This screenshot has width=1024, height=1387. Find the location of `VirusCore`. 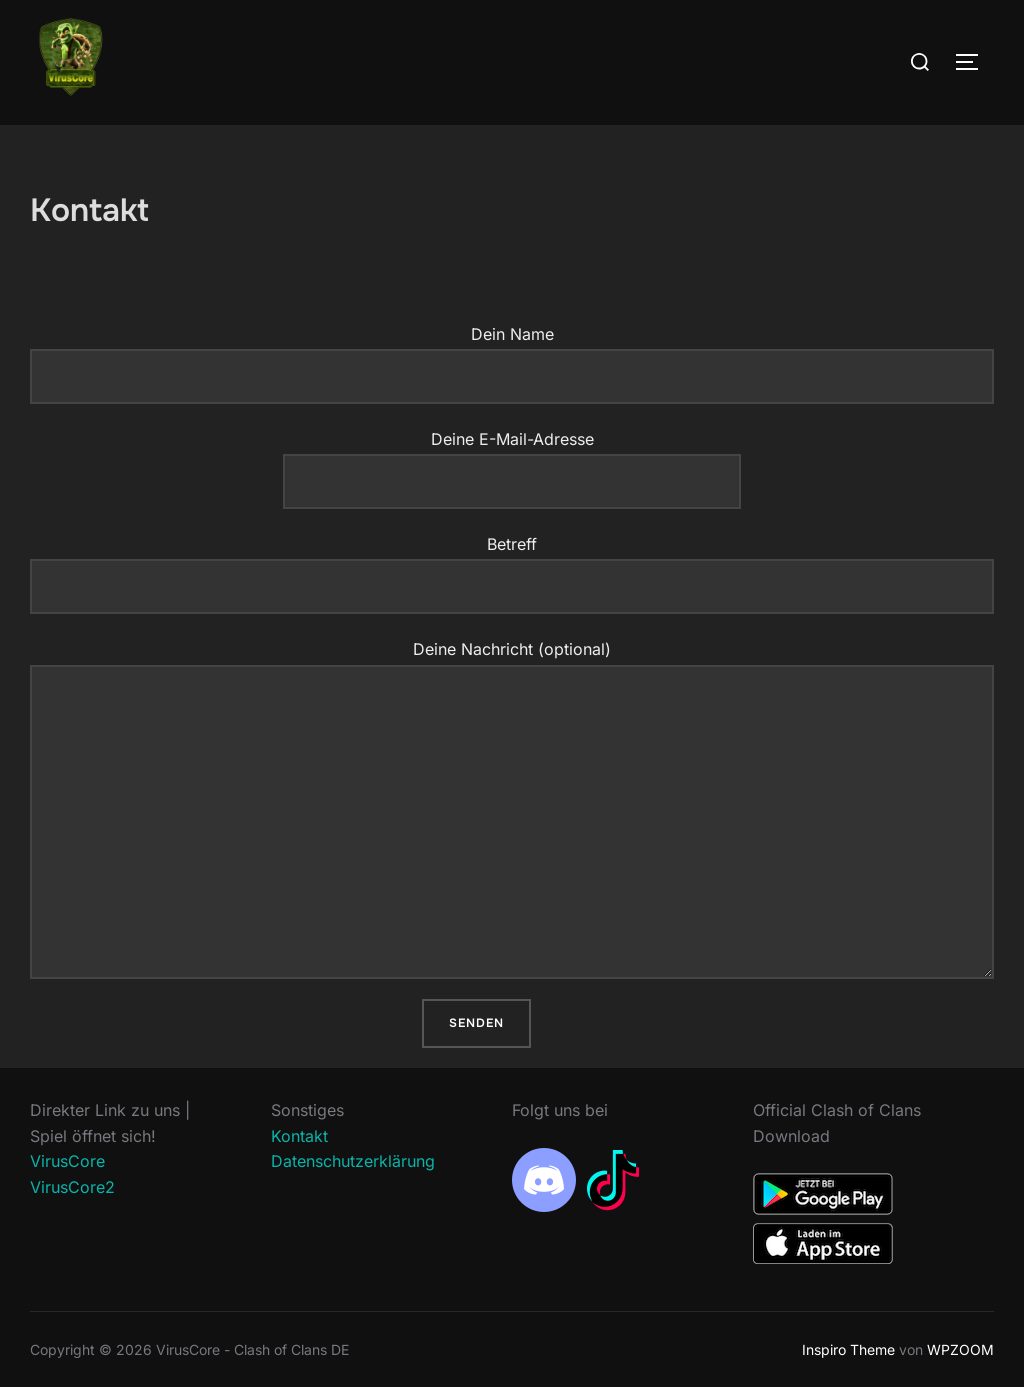

VirusCore is located at coordinates (67, 1161).